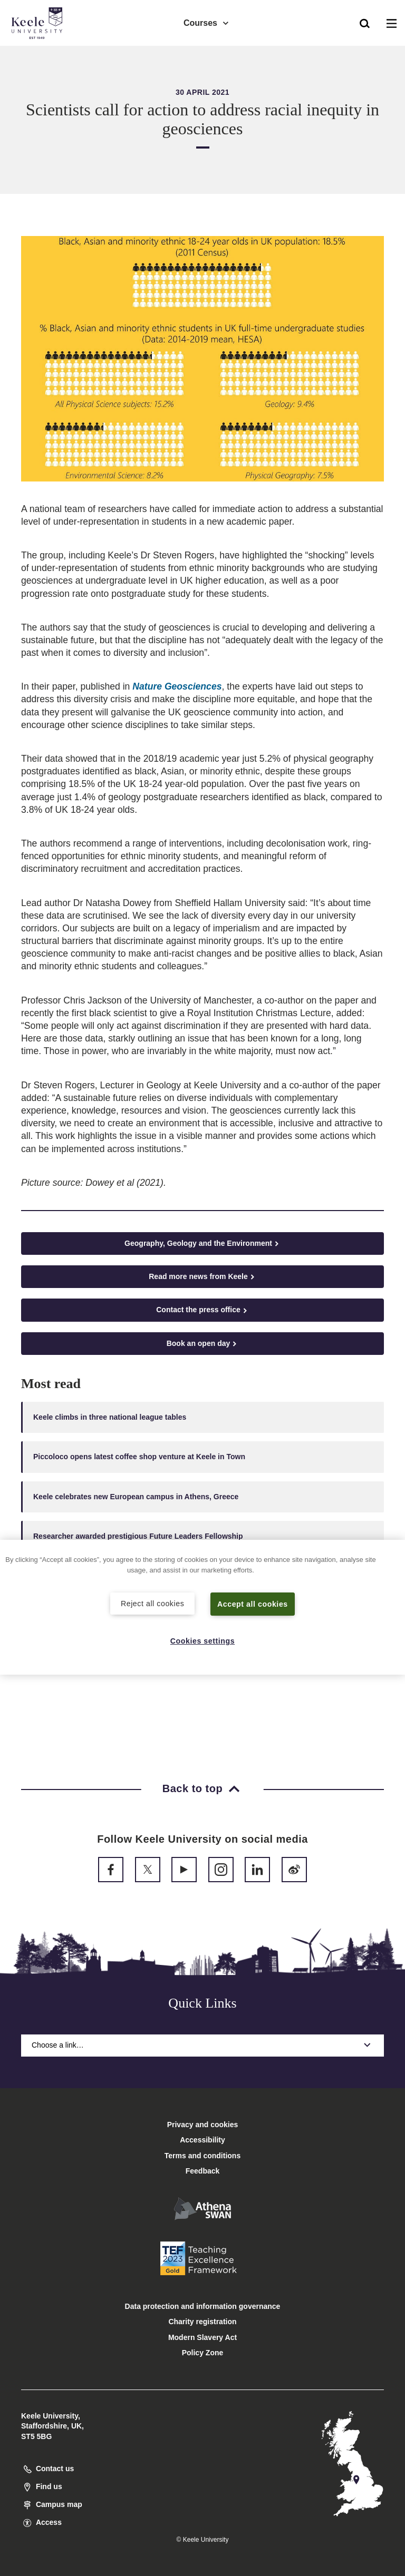  What do you see at coordinates (203, 2306) in the screenshot?
I see `Data protection and information governance` at bounding box center [203, 2306].